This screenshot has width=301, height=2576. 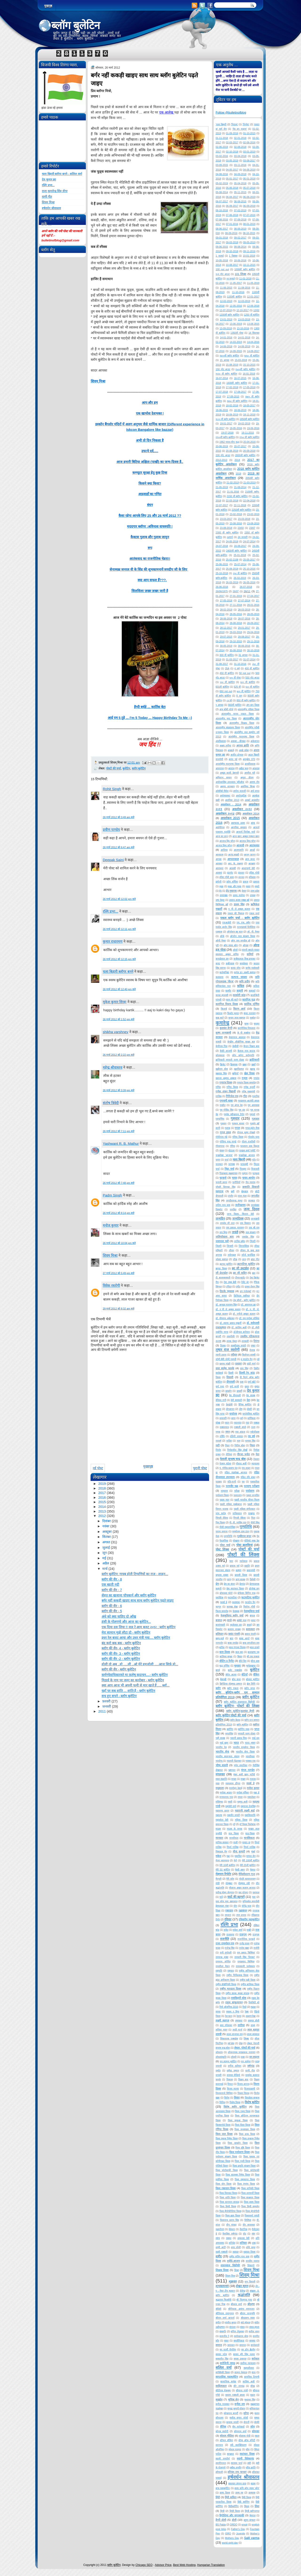 What do you see at coordinates (47, 196) in the screenshot?
I see `वाणी गीत` at bounding box center [47, 196].